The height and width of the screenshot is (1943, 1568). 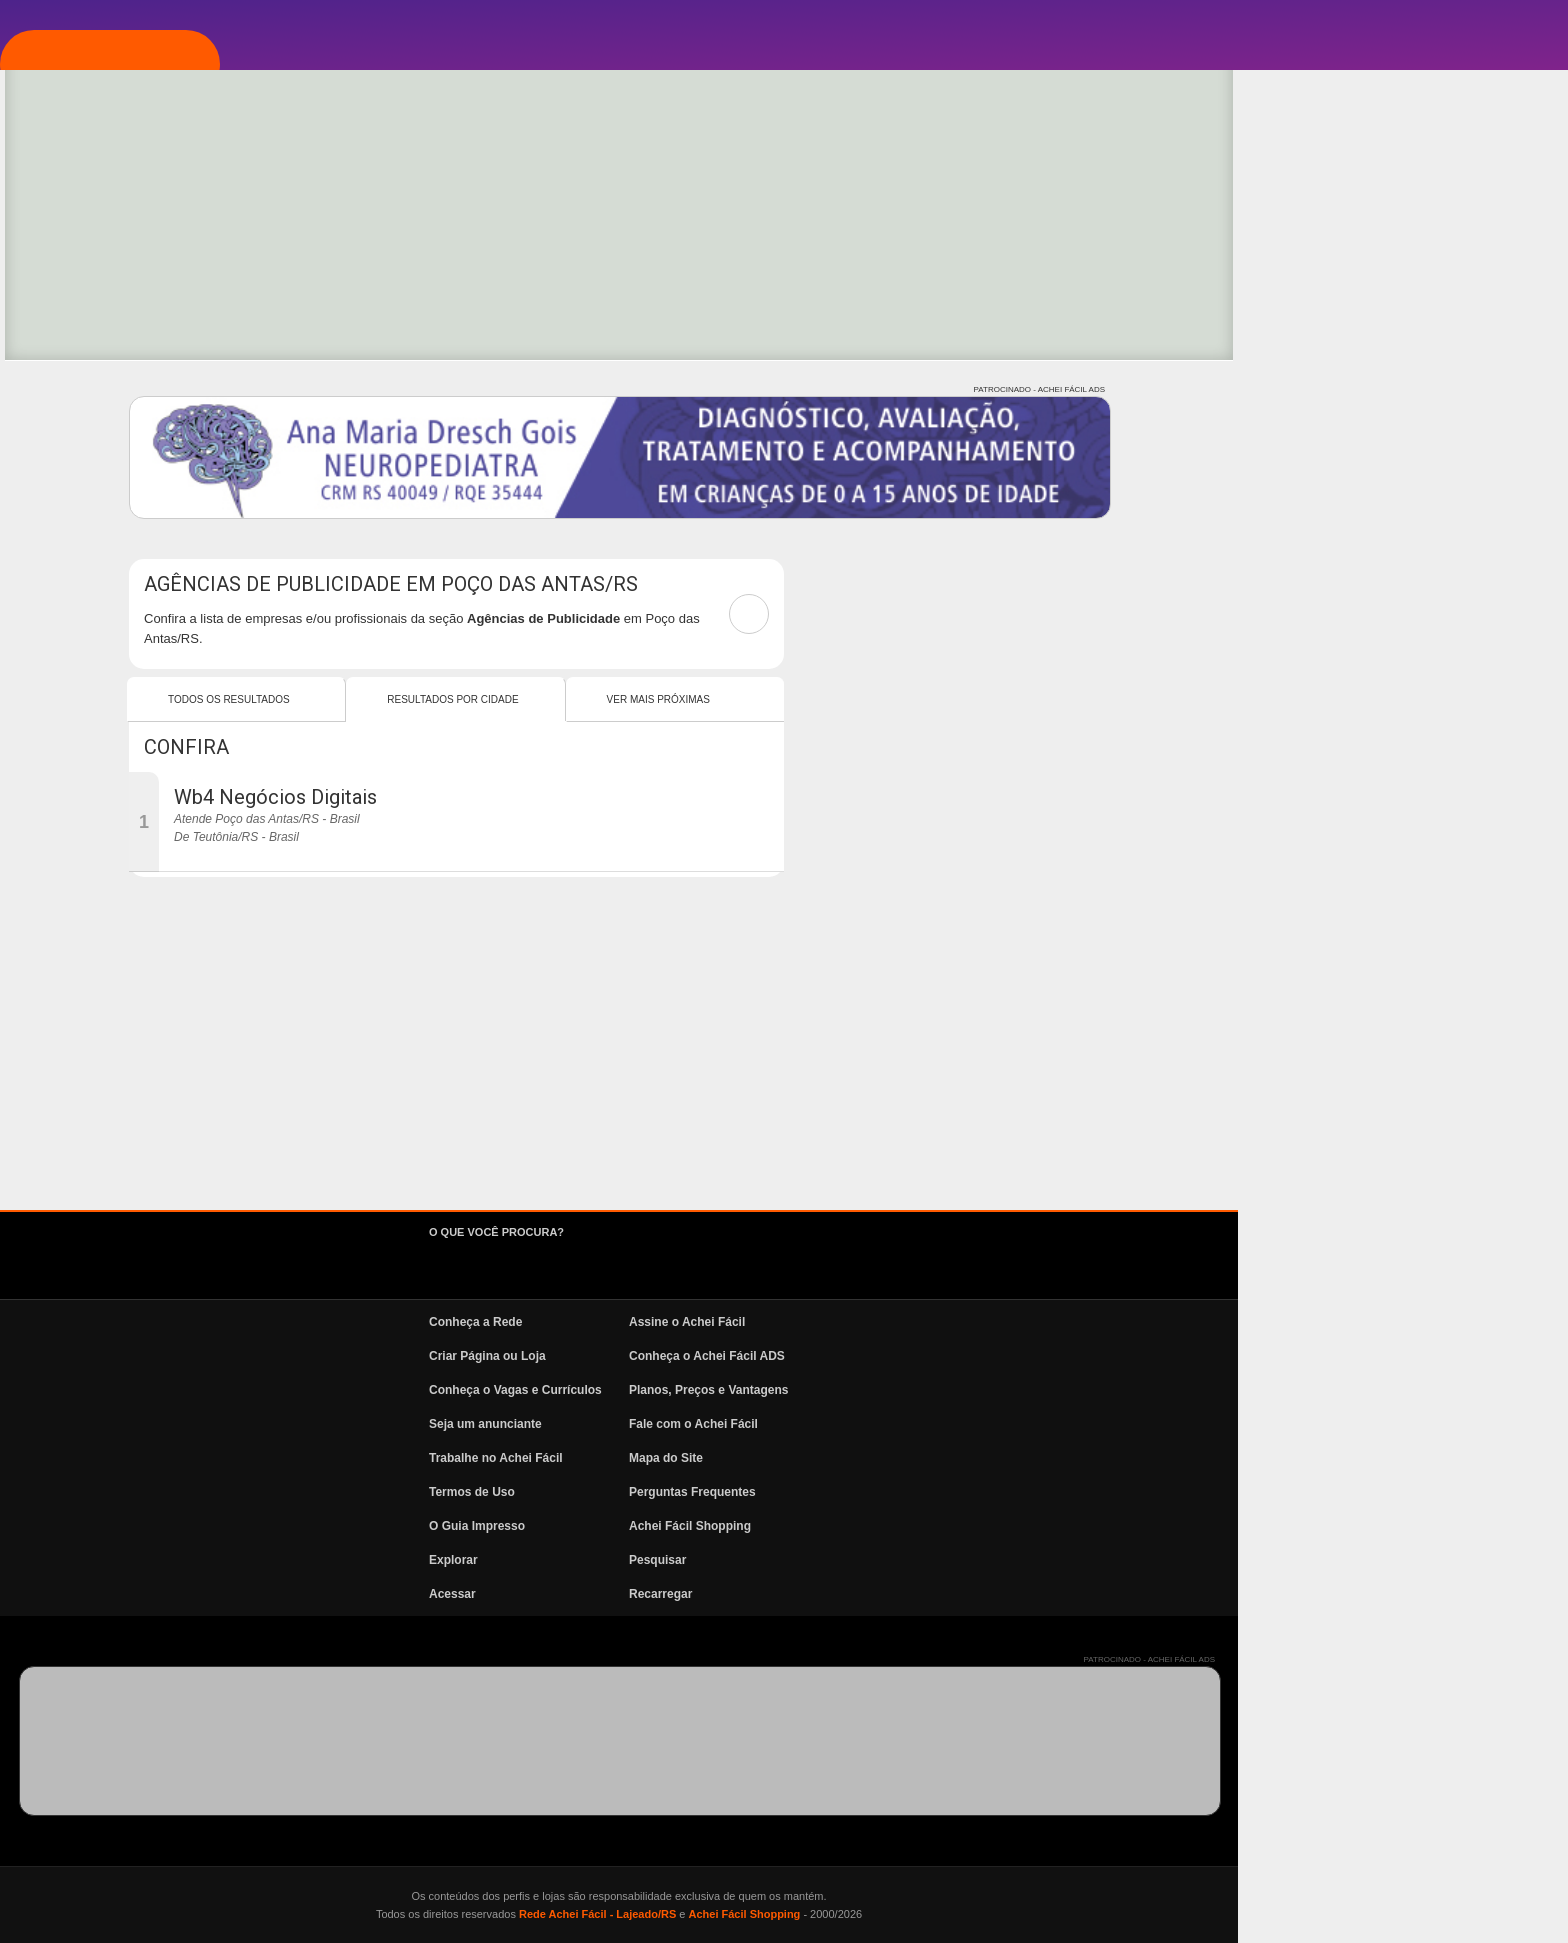 I want to click on Fale com o Achei Fácil, so click(x=1023, y=1424).